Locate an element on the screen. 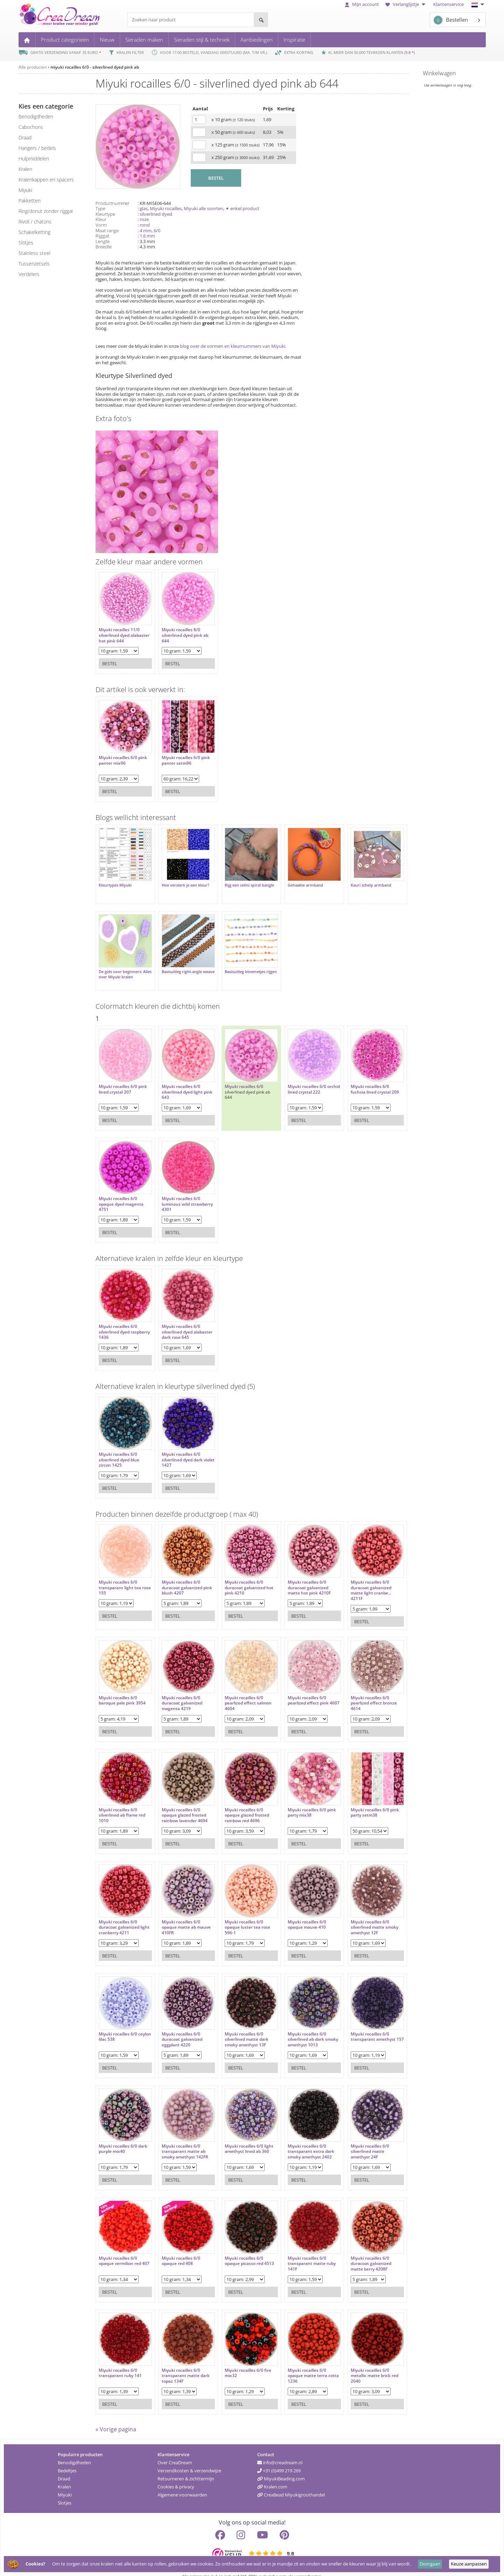 Image resolution: width=504 pixels, height=2576 pixels. Kralen.com is located at coordinates (272, 2476).